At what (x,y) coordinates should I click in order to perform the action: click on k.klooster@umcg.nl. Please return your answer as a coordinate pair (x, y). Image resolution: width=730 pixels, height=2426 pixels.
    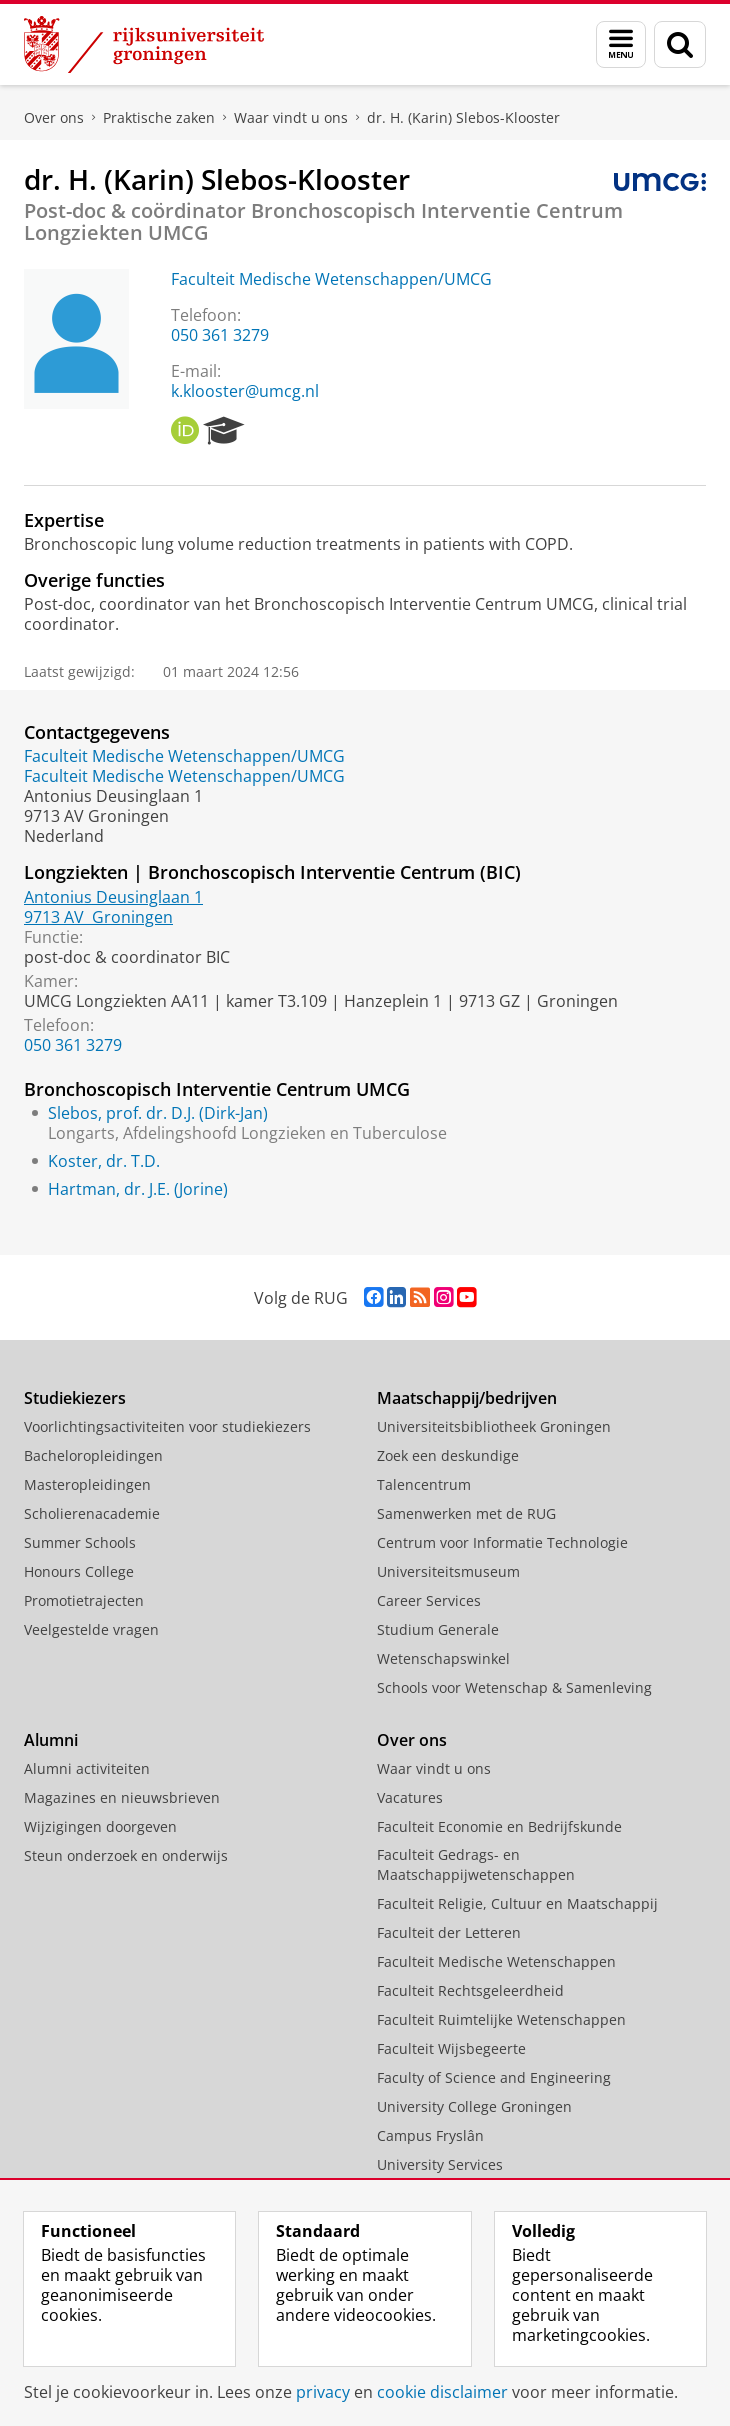
    Looking at the image, I should click on (245, 391).